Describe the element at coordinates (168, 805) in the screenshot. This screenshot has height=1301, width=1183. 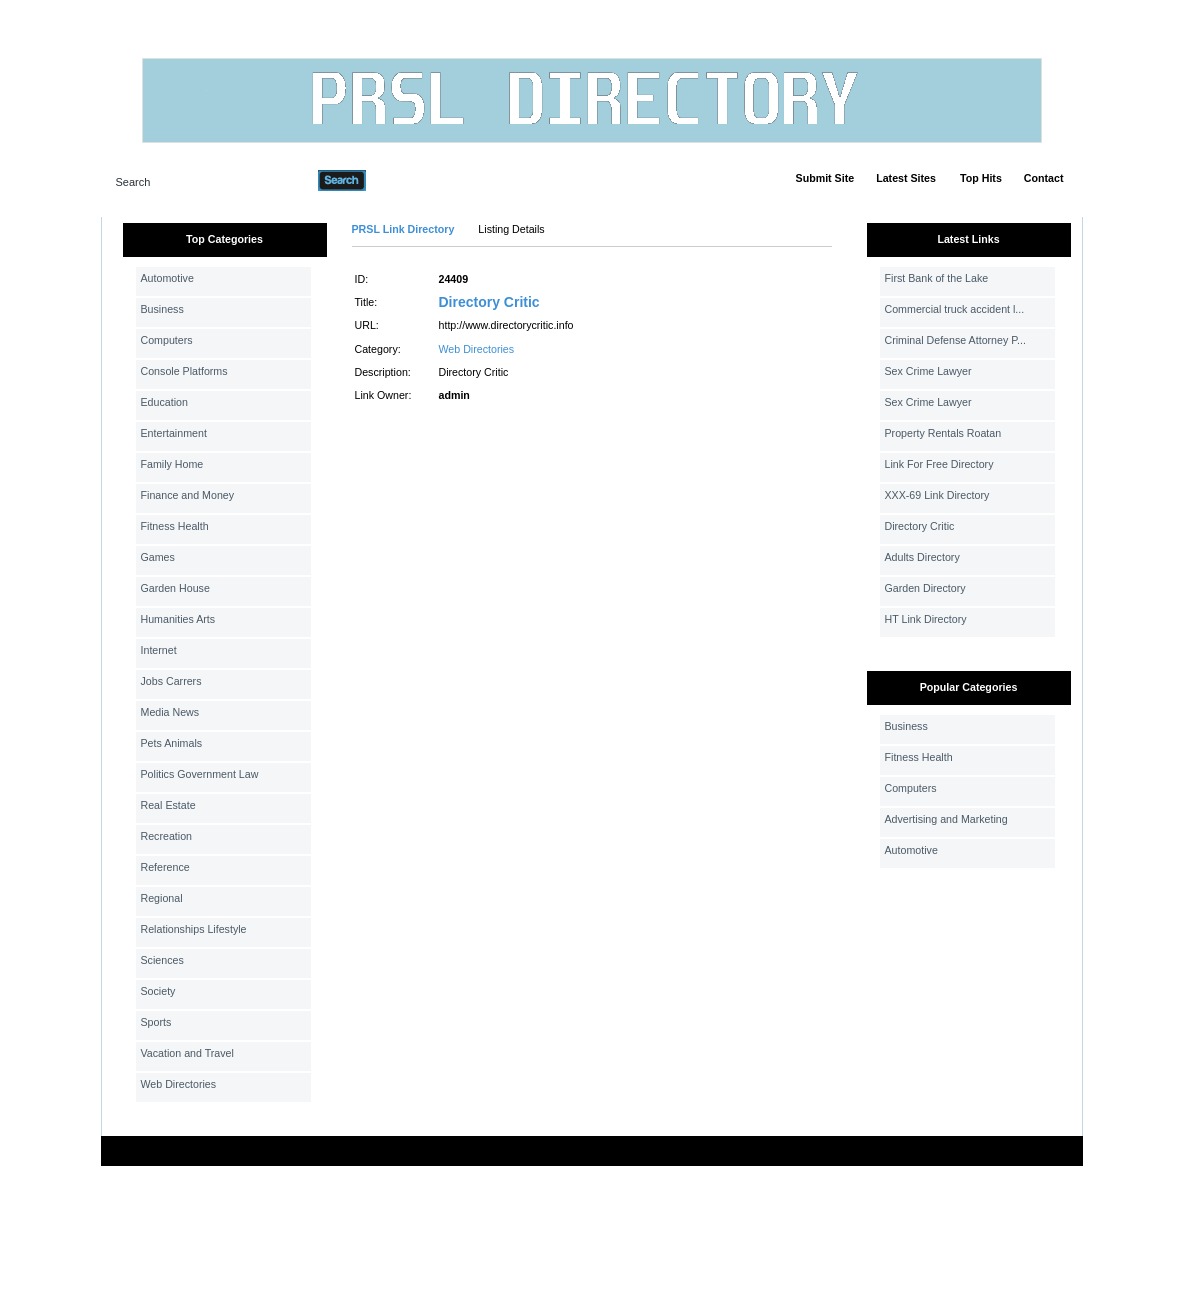
I see `Real Estate` at that location.